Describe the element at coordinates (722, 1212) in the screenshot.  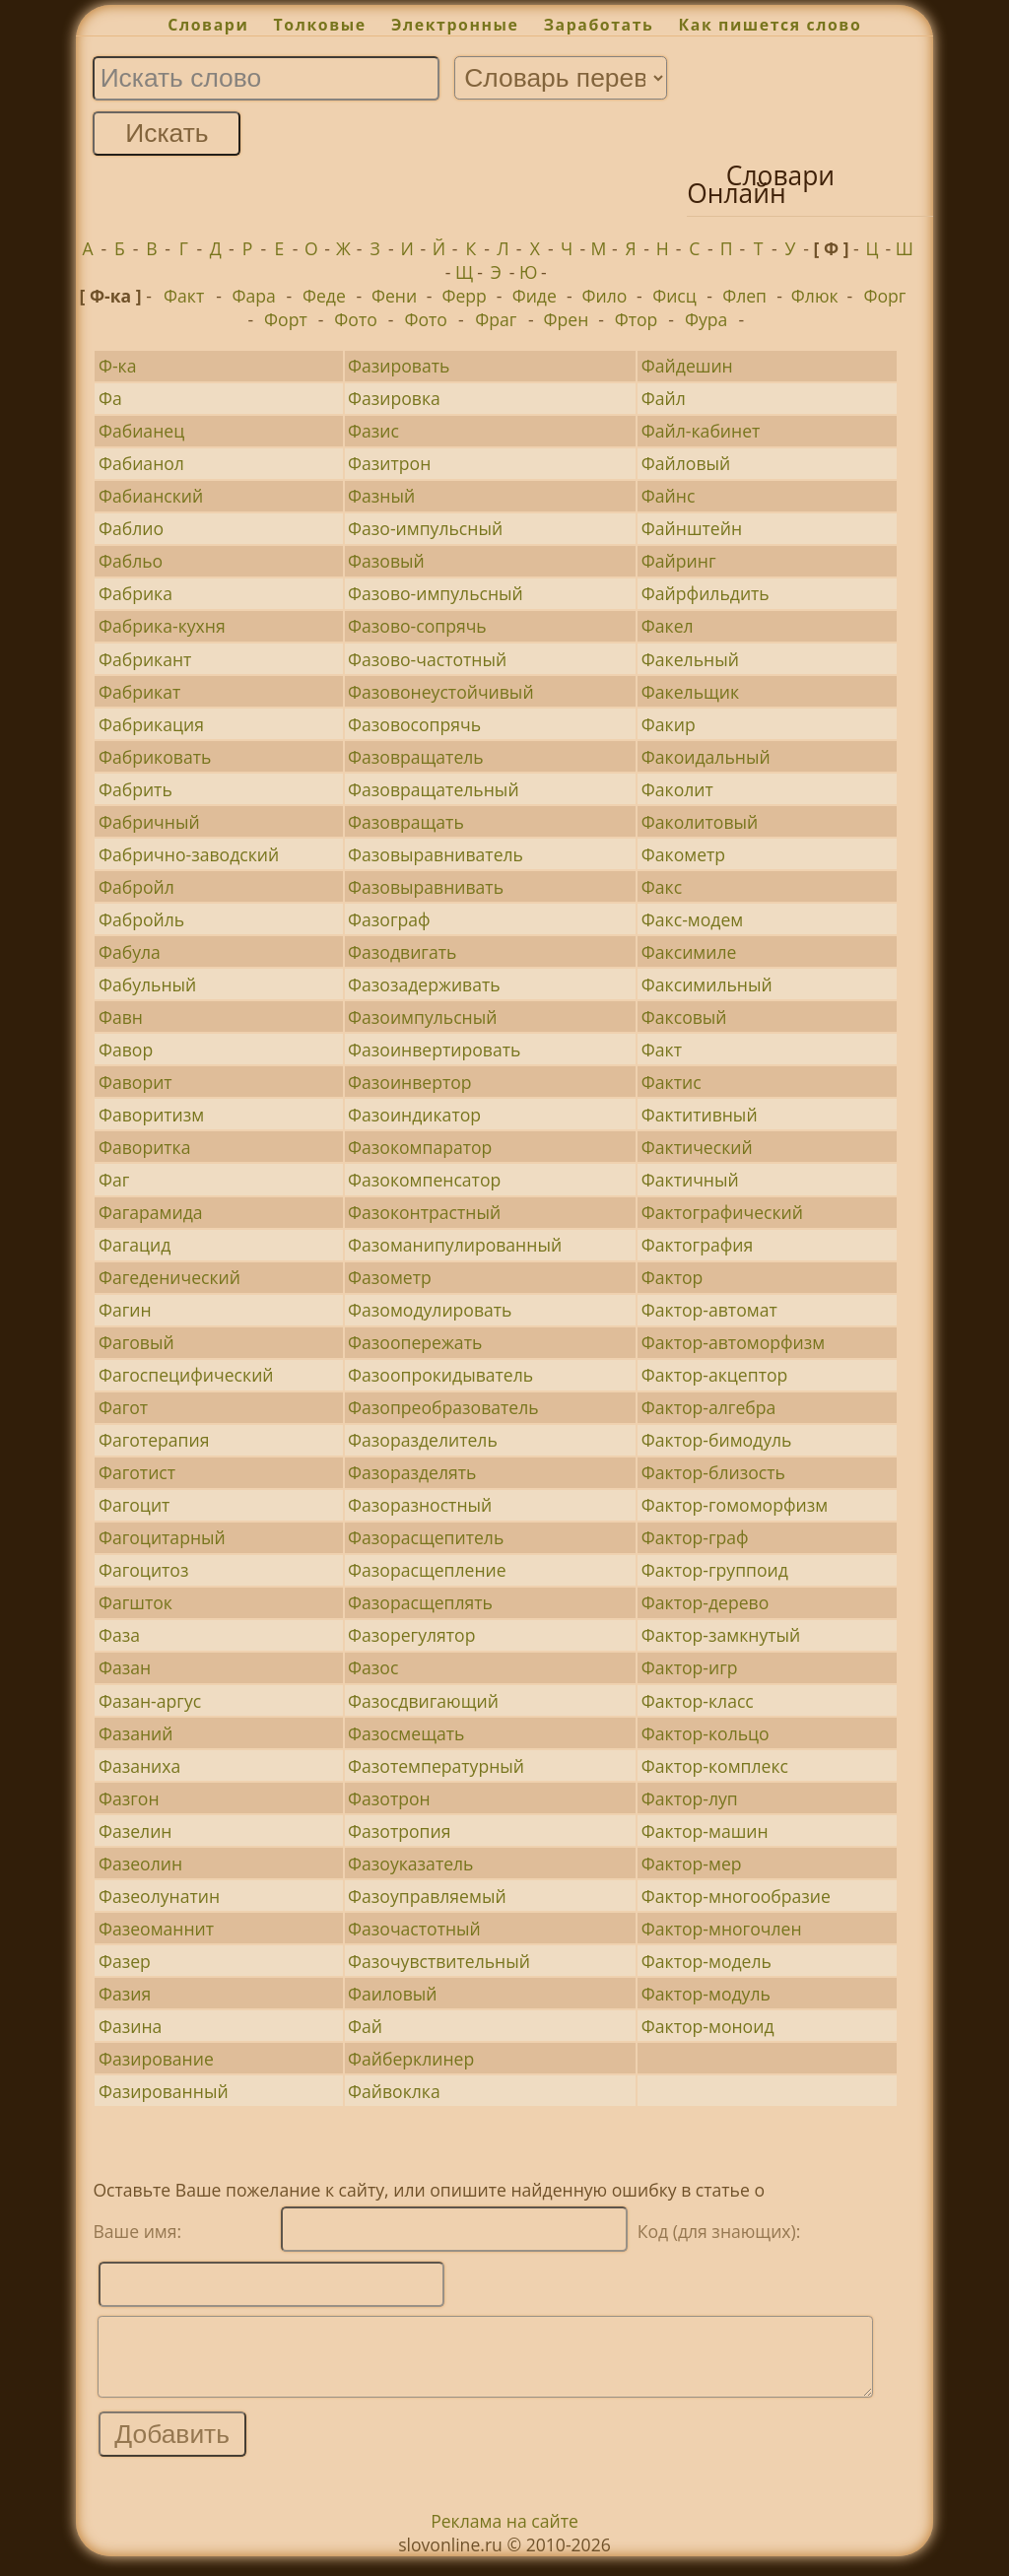
I see `Фактографический` at that location.